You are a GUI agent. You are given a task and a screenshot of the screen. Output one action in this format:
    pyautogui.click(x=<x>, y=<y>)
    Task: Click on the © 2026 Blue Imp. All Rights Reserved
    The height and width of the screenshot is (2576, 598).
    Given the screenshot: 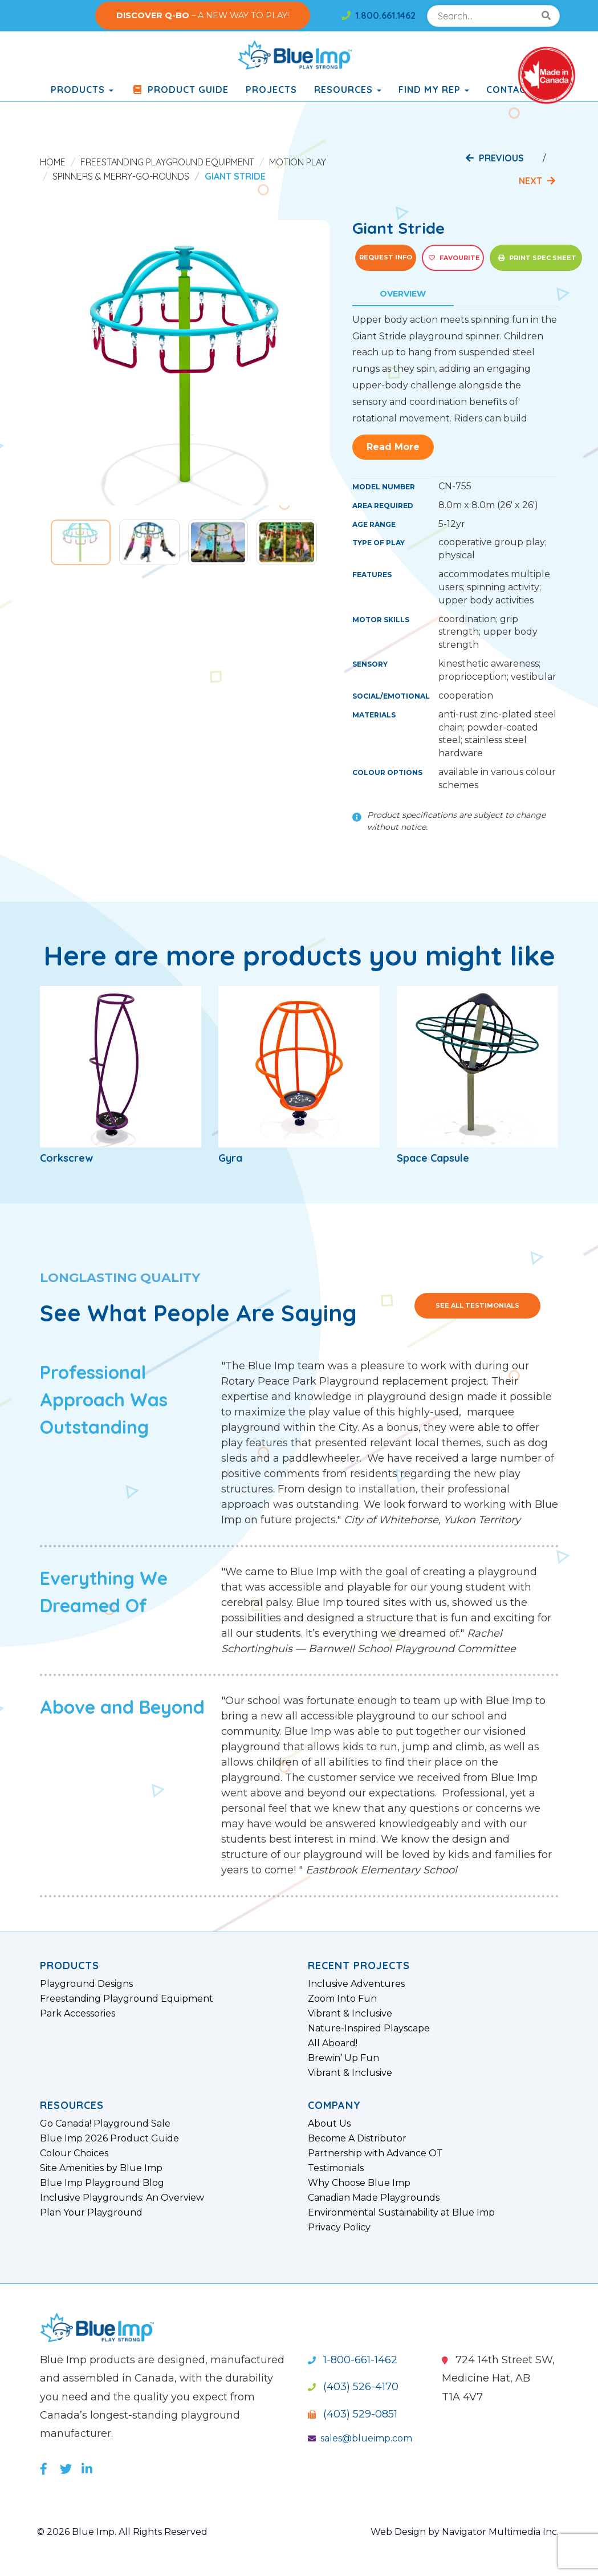 What is the action you would take?
    pyautogui.click(x=122, y=2531)
    